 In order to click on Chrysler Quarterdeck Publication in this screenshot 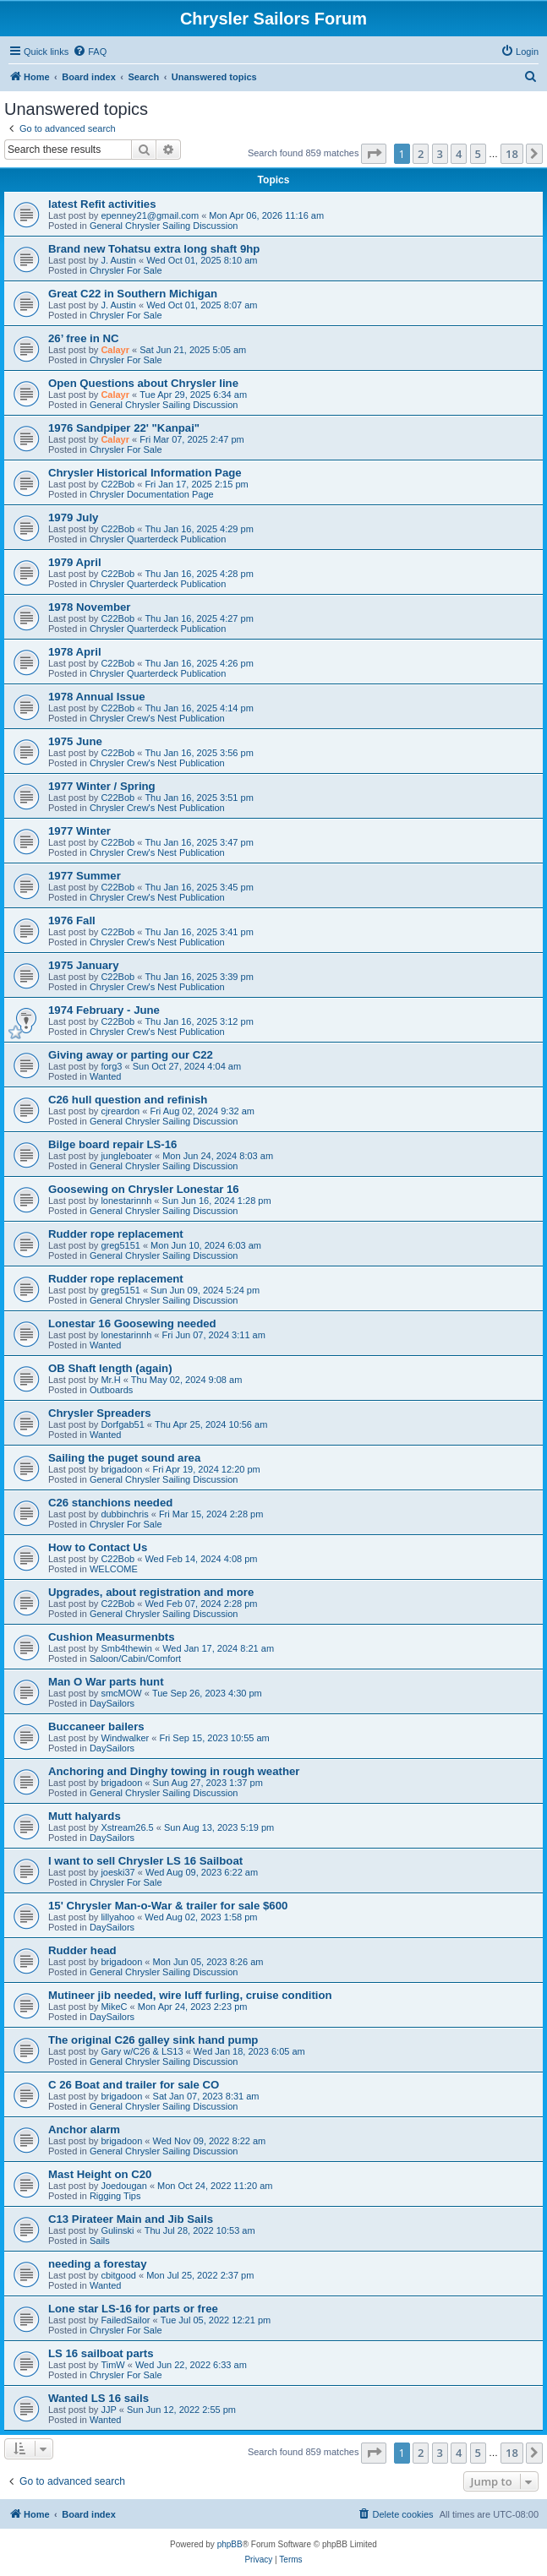, I will do `click(158, 539)`.